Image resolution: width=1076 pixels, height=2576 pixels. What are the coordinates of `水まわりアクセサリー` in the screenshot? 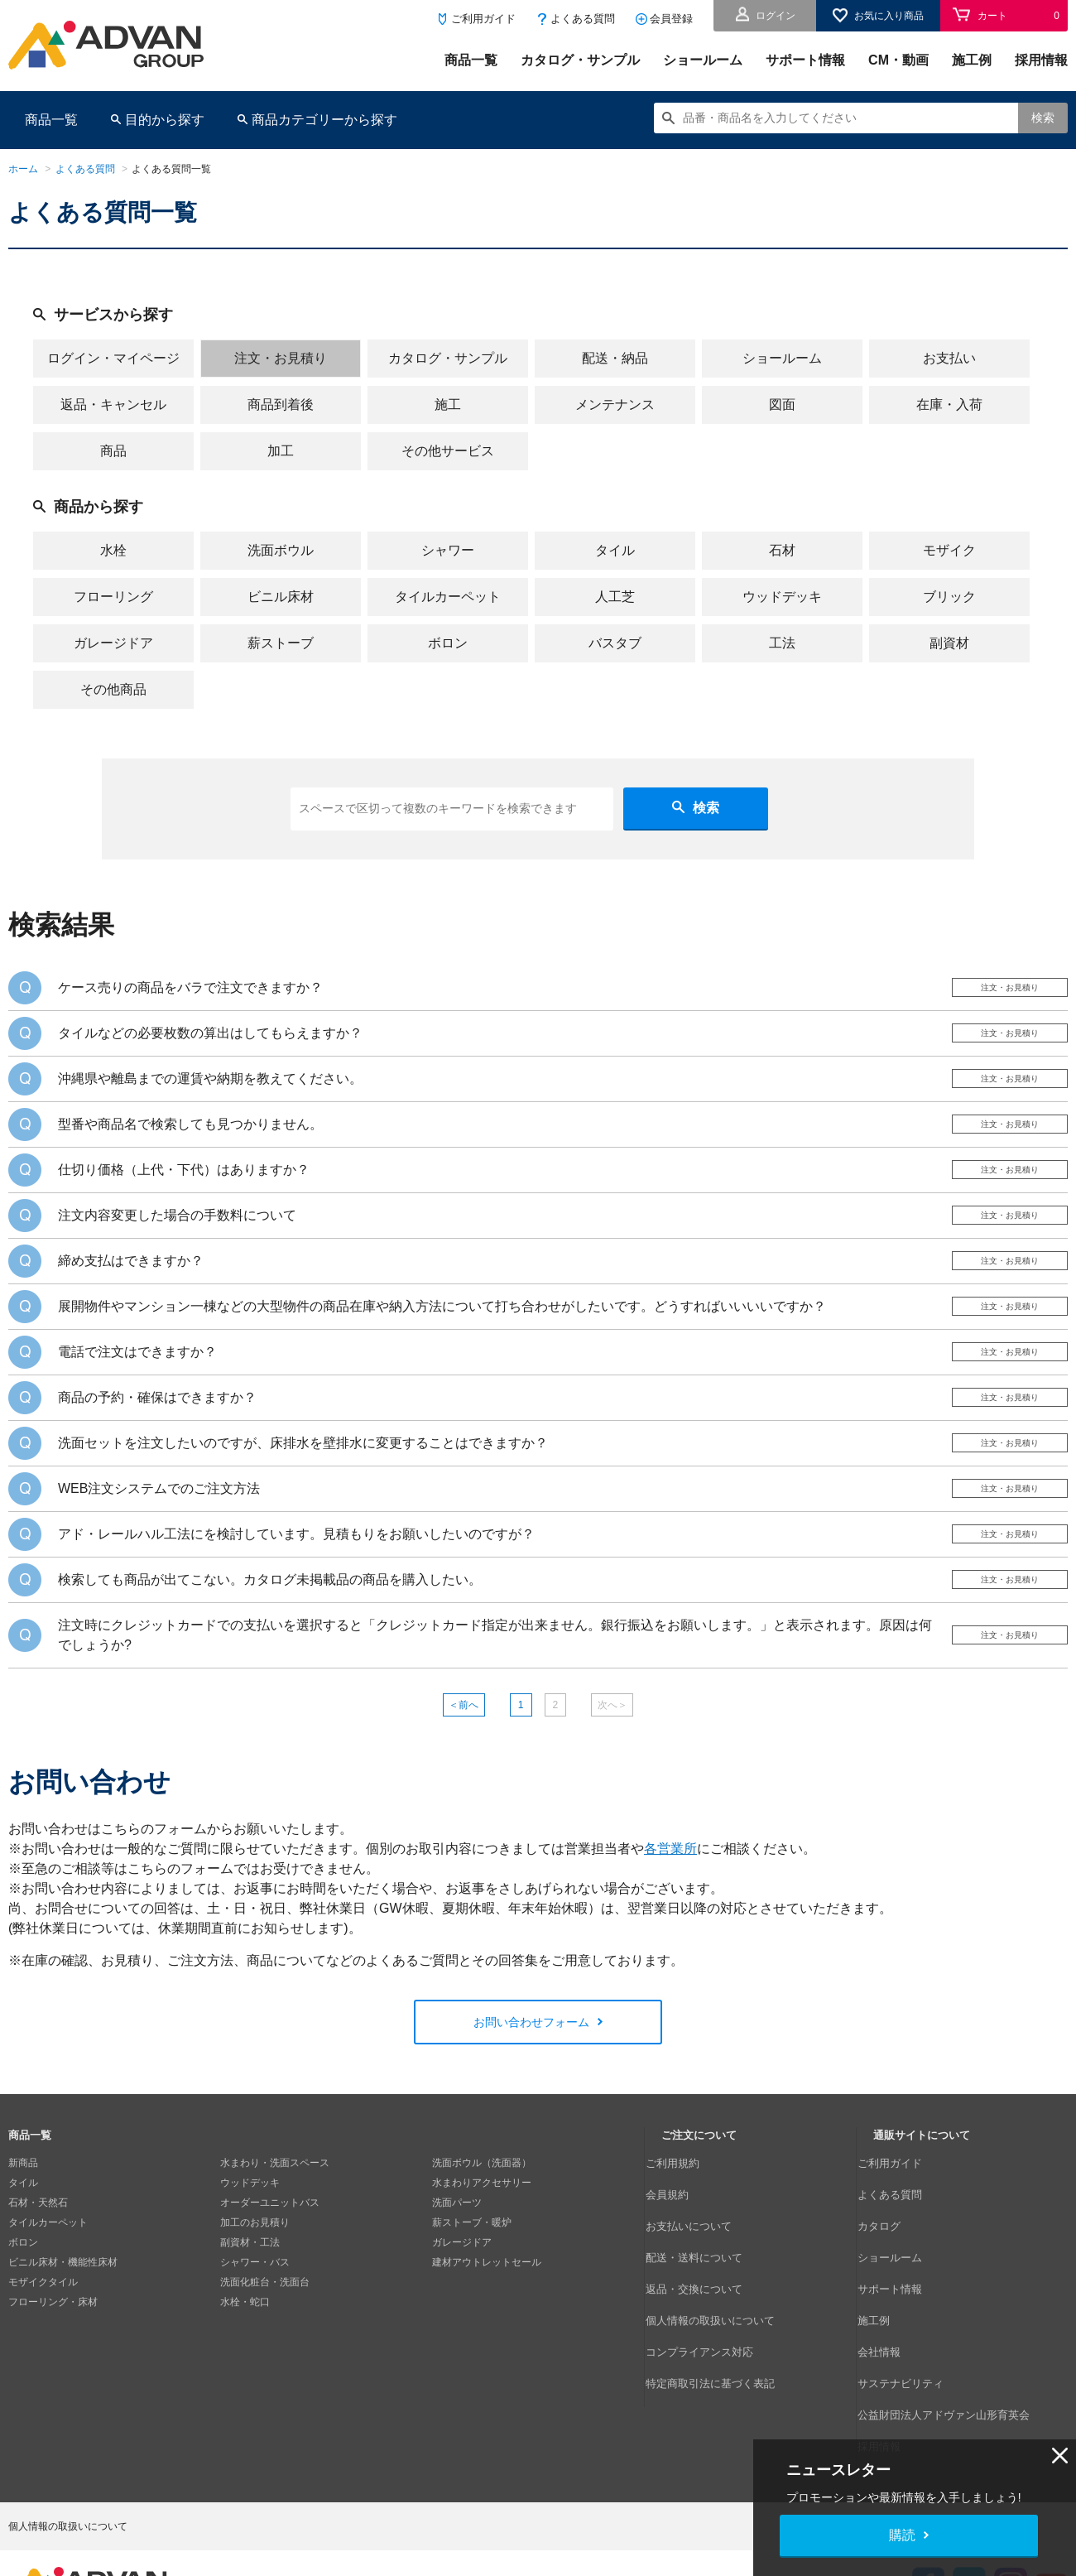 It's located at (481, 2240).